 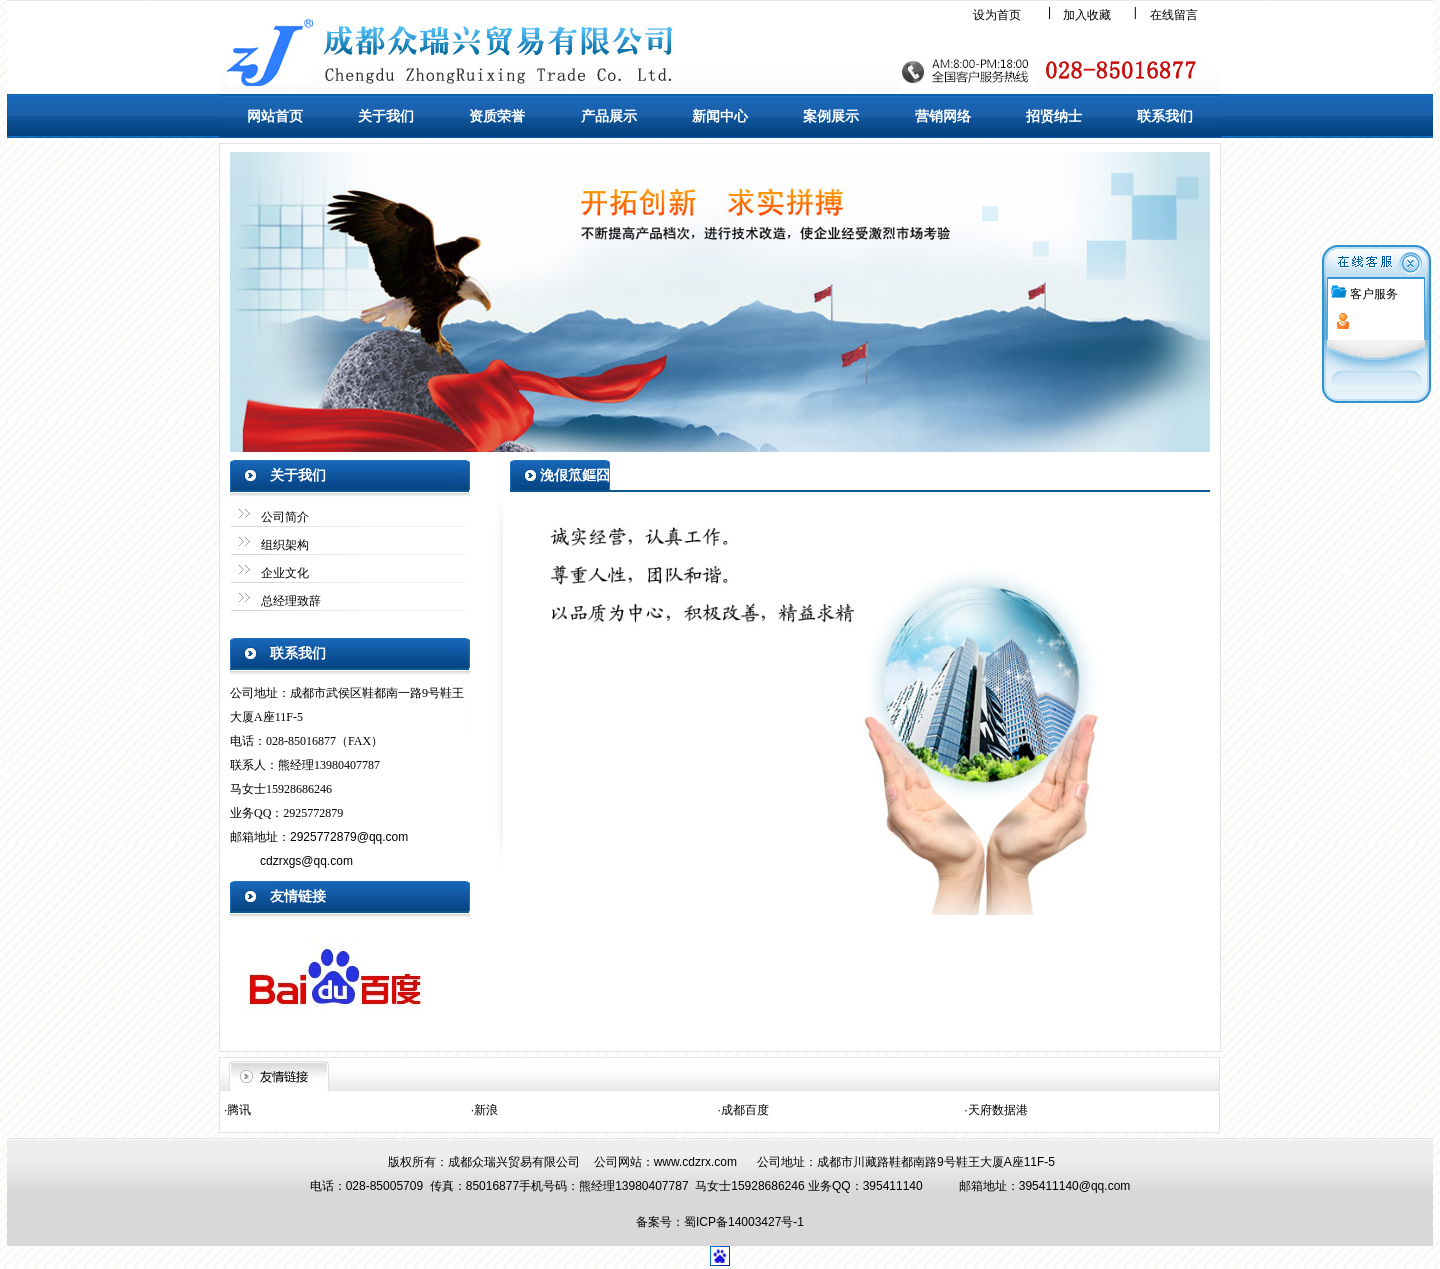 What do you see at coordinates (1075, 1186) in the screenshot?
I see `395411140@qq.com` at bounding box center [1075, 1186].